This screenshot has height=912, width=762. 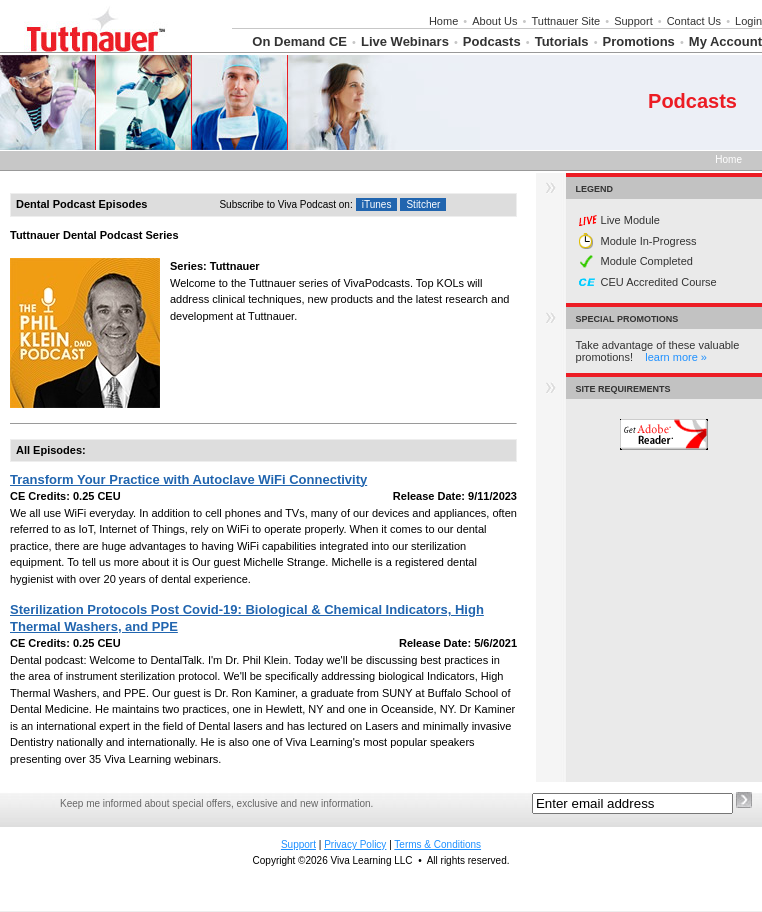 What do you see at coordinates (443, 21) in the screenshot?
I see `Home` at bounding box center [443, 21].